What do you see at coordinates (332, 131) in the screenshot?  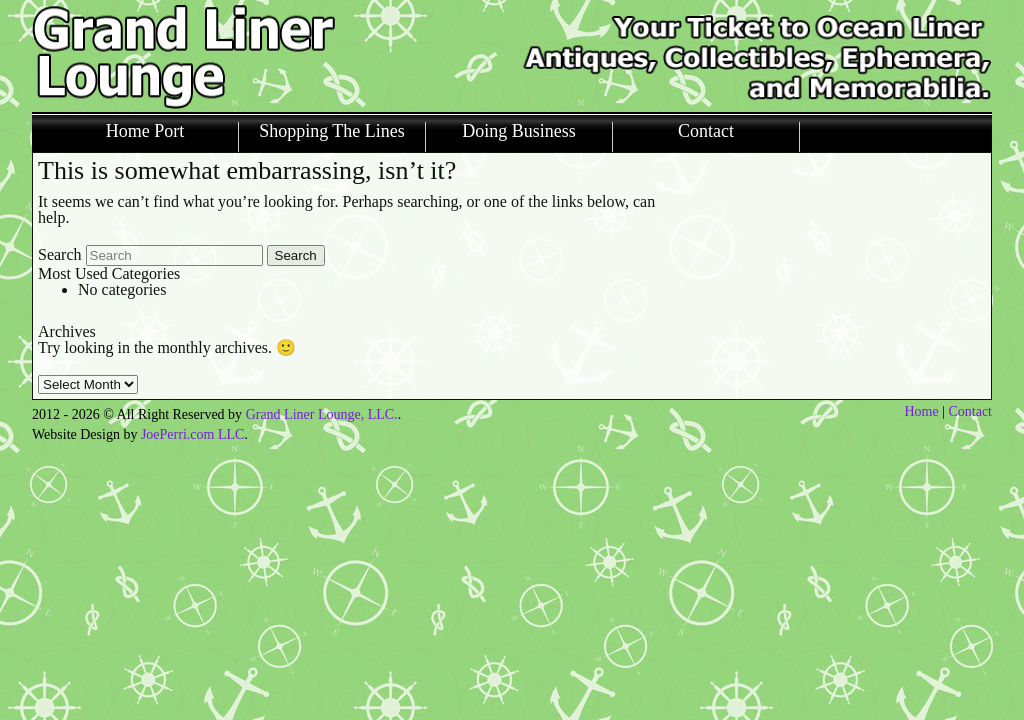 I see `Shopping The Lines` at bounding box center [332, 131].